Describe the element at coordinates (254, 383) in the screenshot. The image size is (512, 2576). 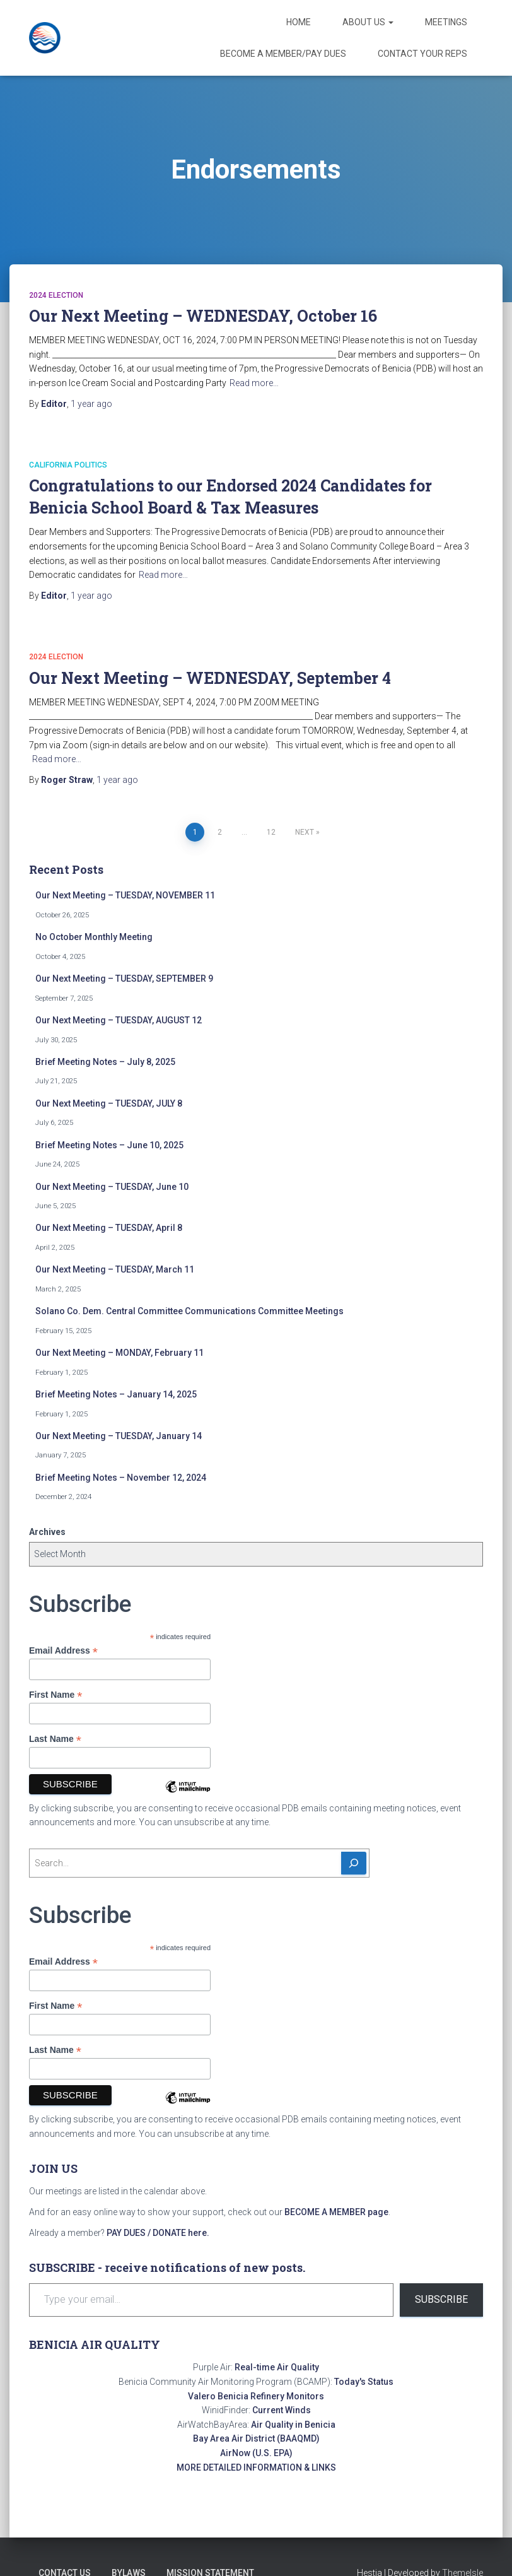
I see `Read more…` at that location.